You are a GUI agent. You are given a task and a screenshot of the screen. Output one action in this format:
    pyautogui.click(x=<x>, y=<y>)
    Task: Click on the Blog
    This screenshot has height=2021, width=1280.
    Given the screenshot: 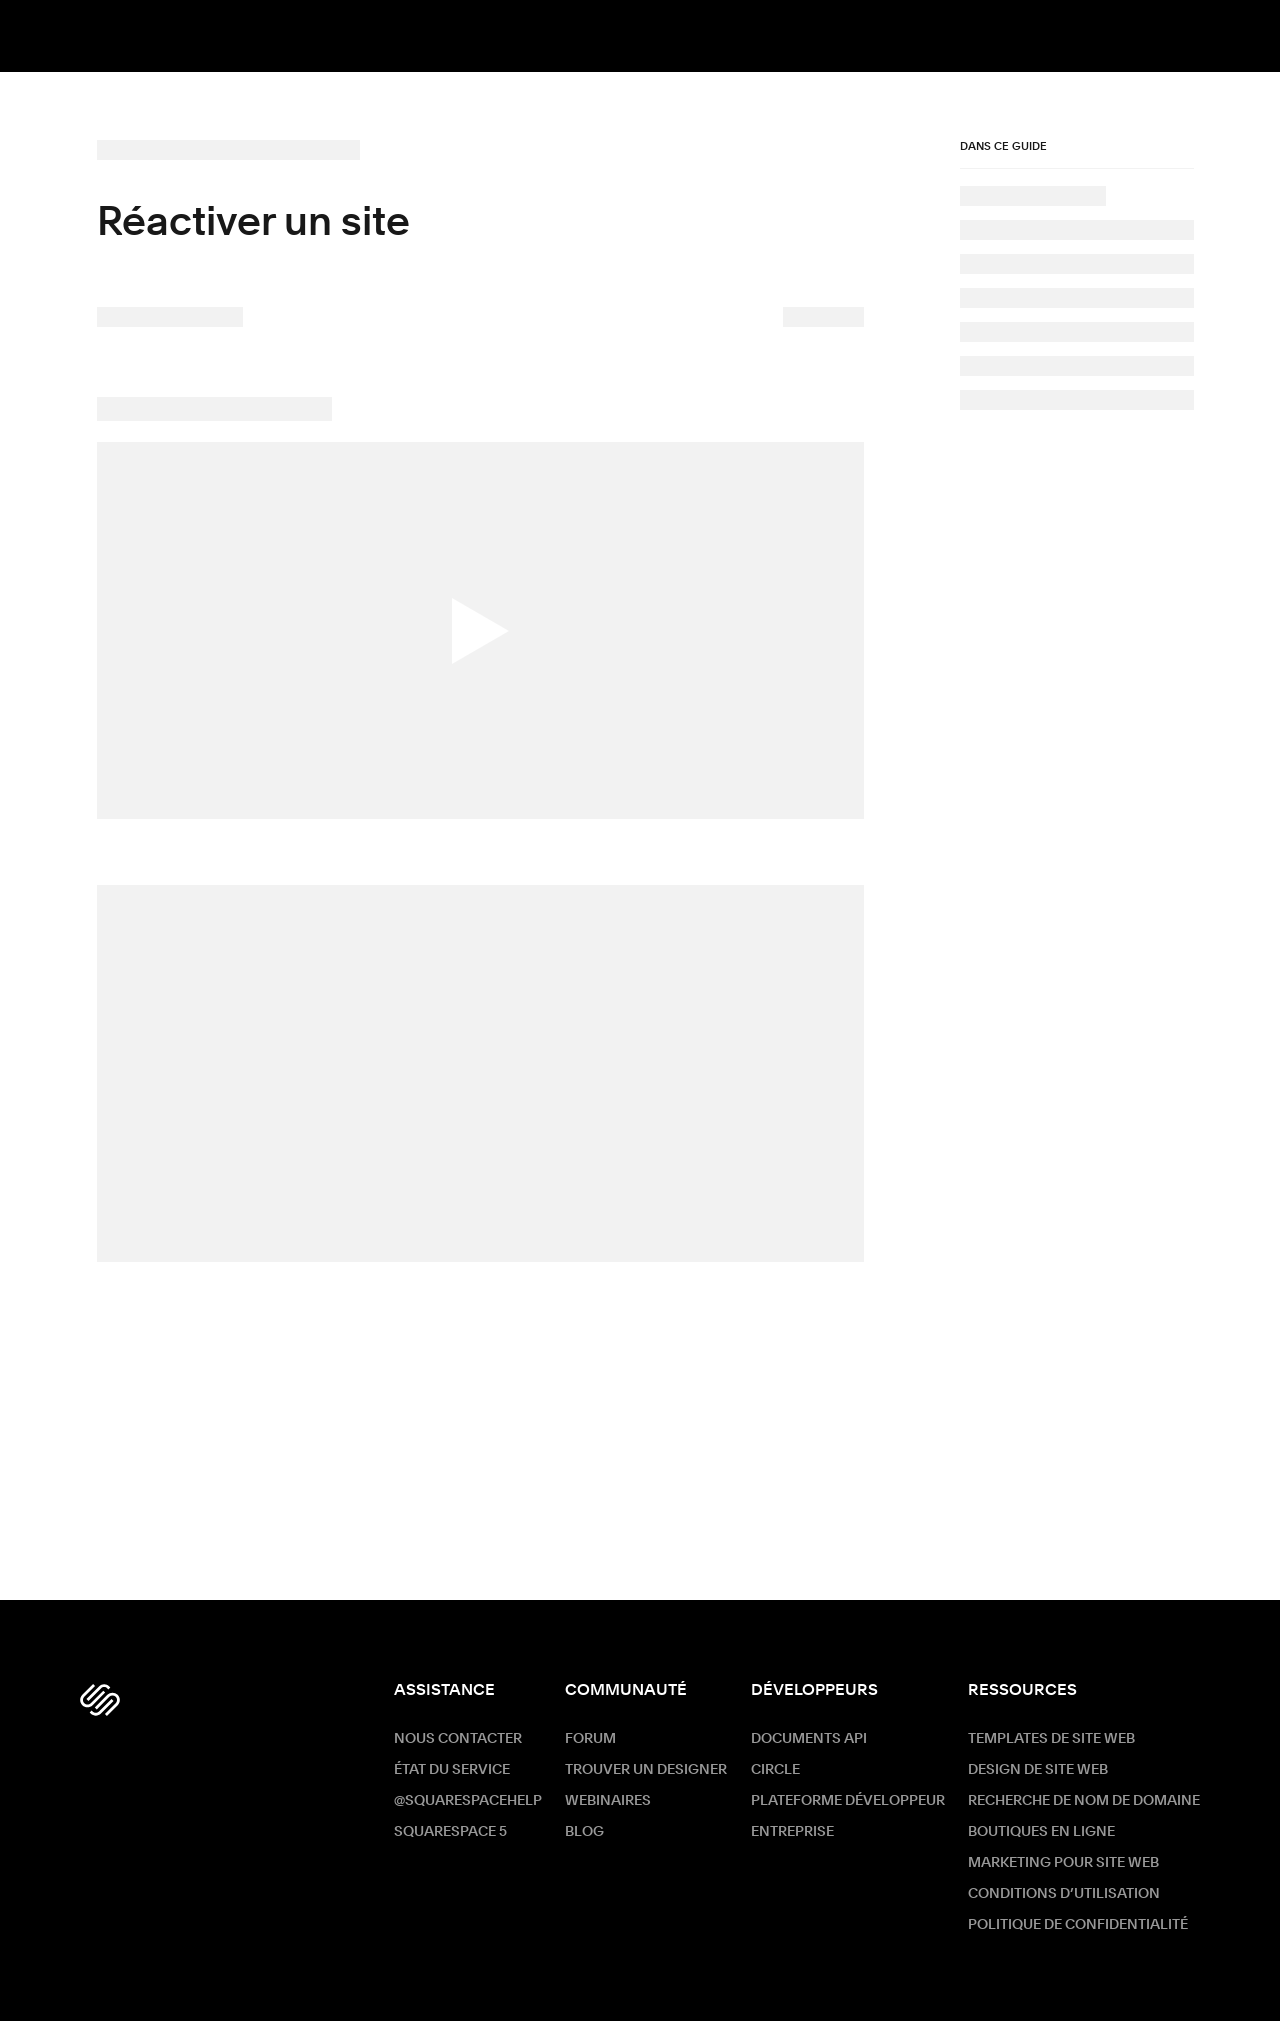 What is the action you would take?
    pyautogui.click(x=584, y=1832)
    